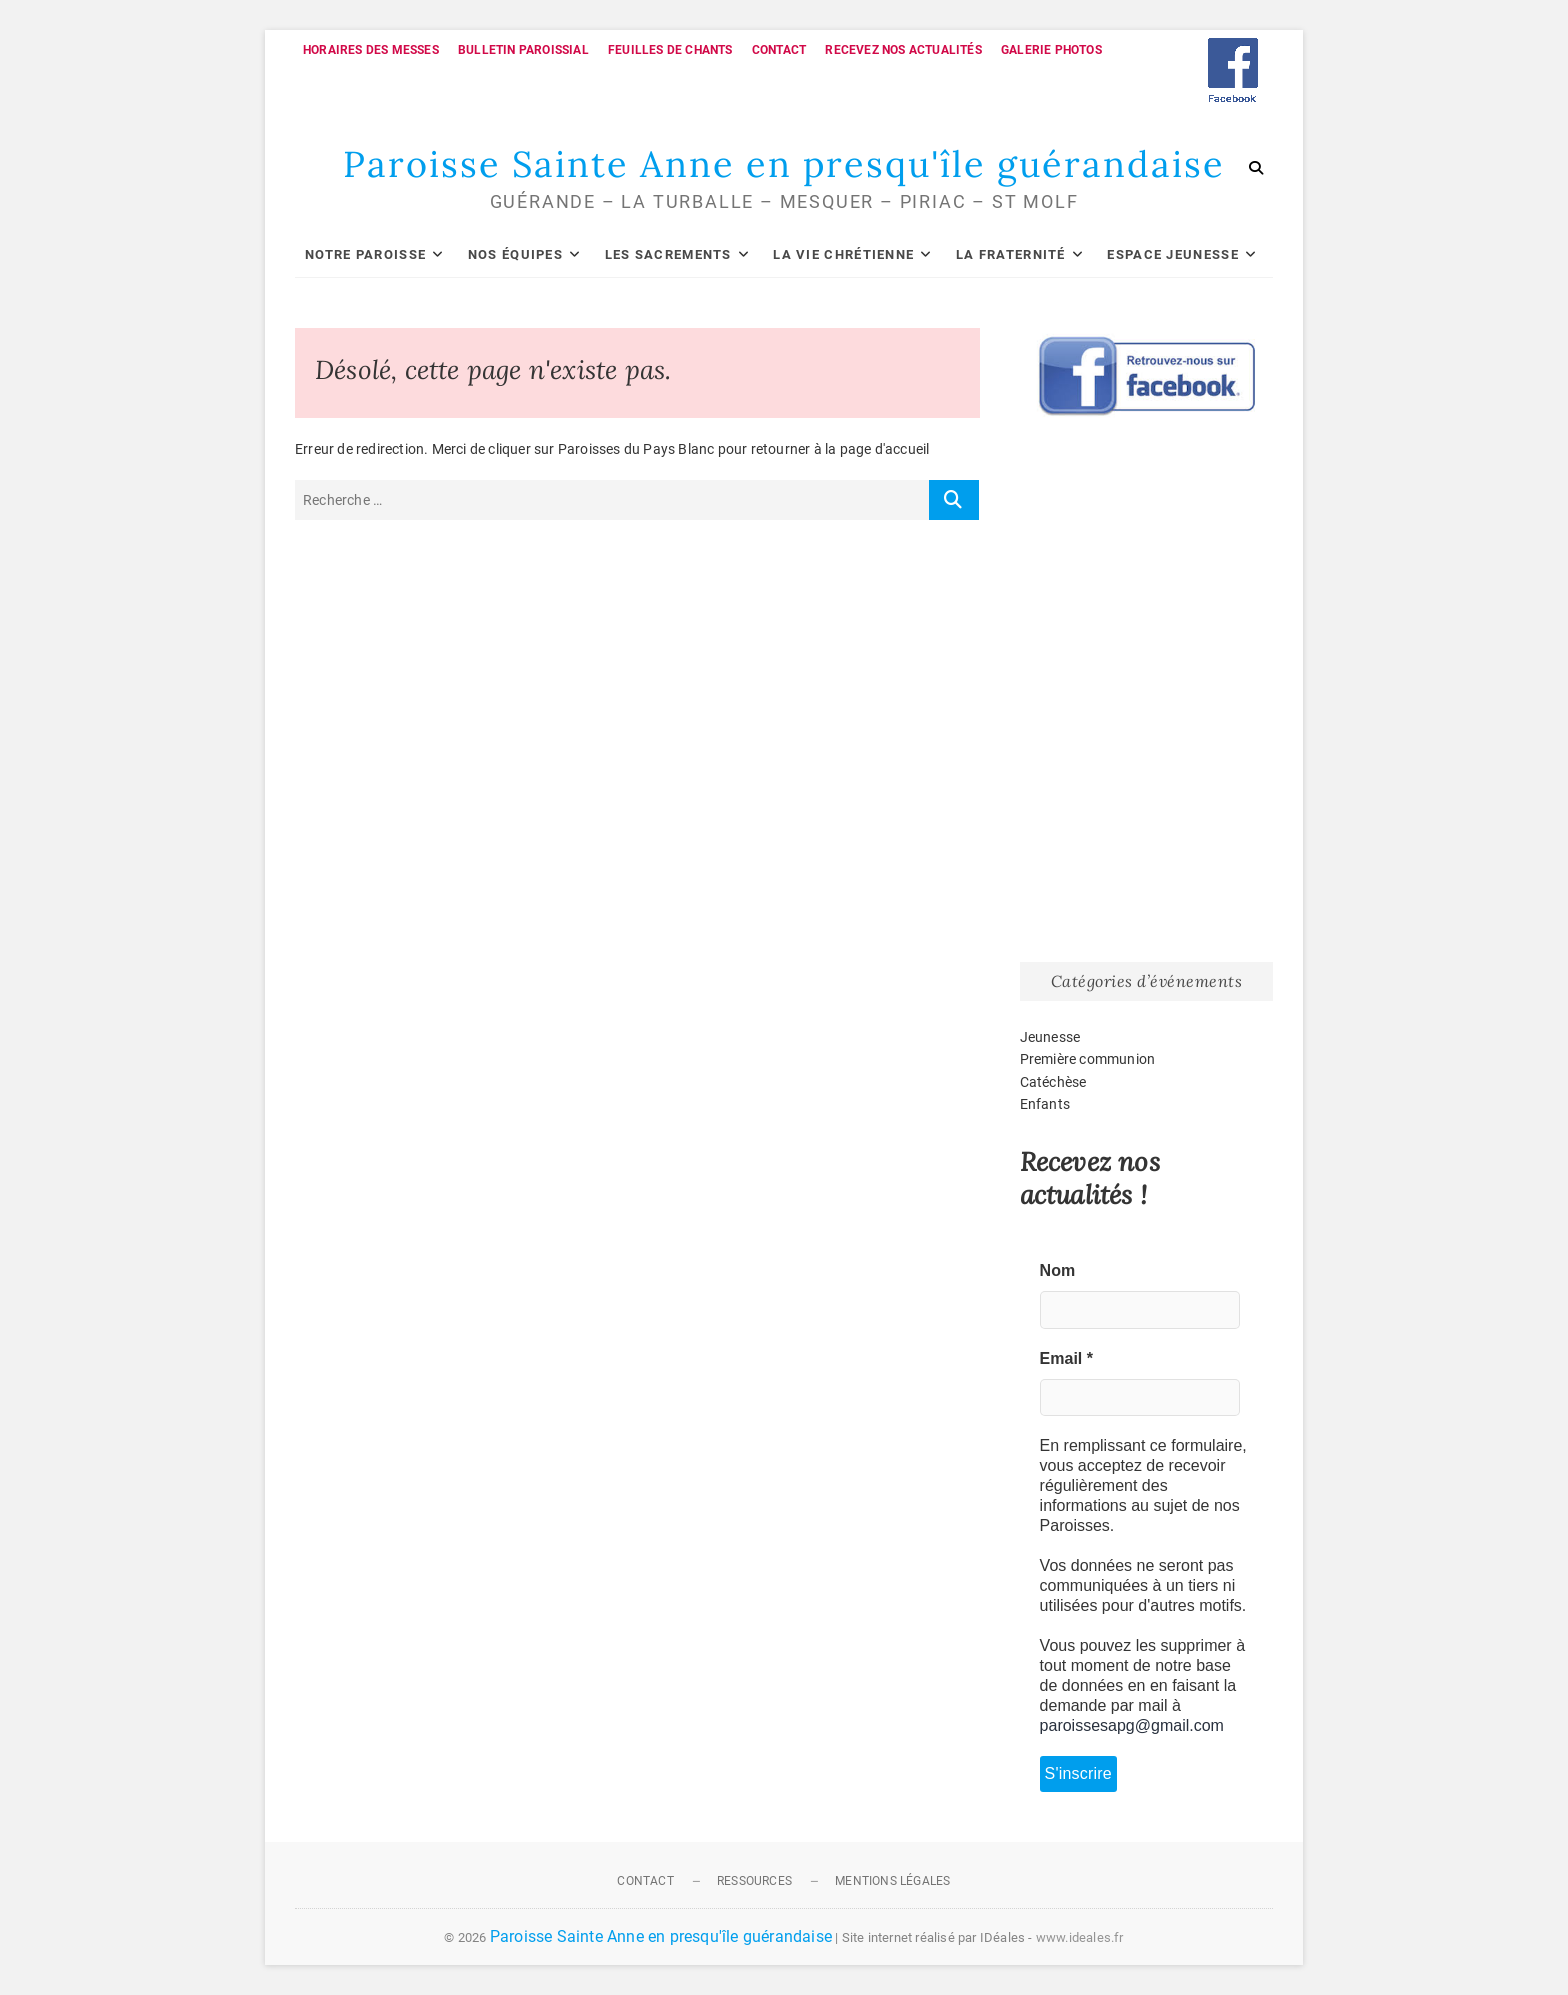 This screenshot has height=1995, width=1568. Describe the element at coordinates (1132, 1725) in the screenshot. I see `paroissesapg@gmail.com` at that location.